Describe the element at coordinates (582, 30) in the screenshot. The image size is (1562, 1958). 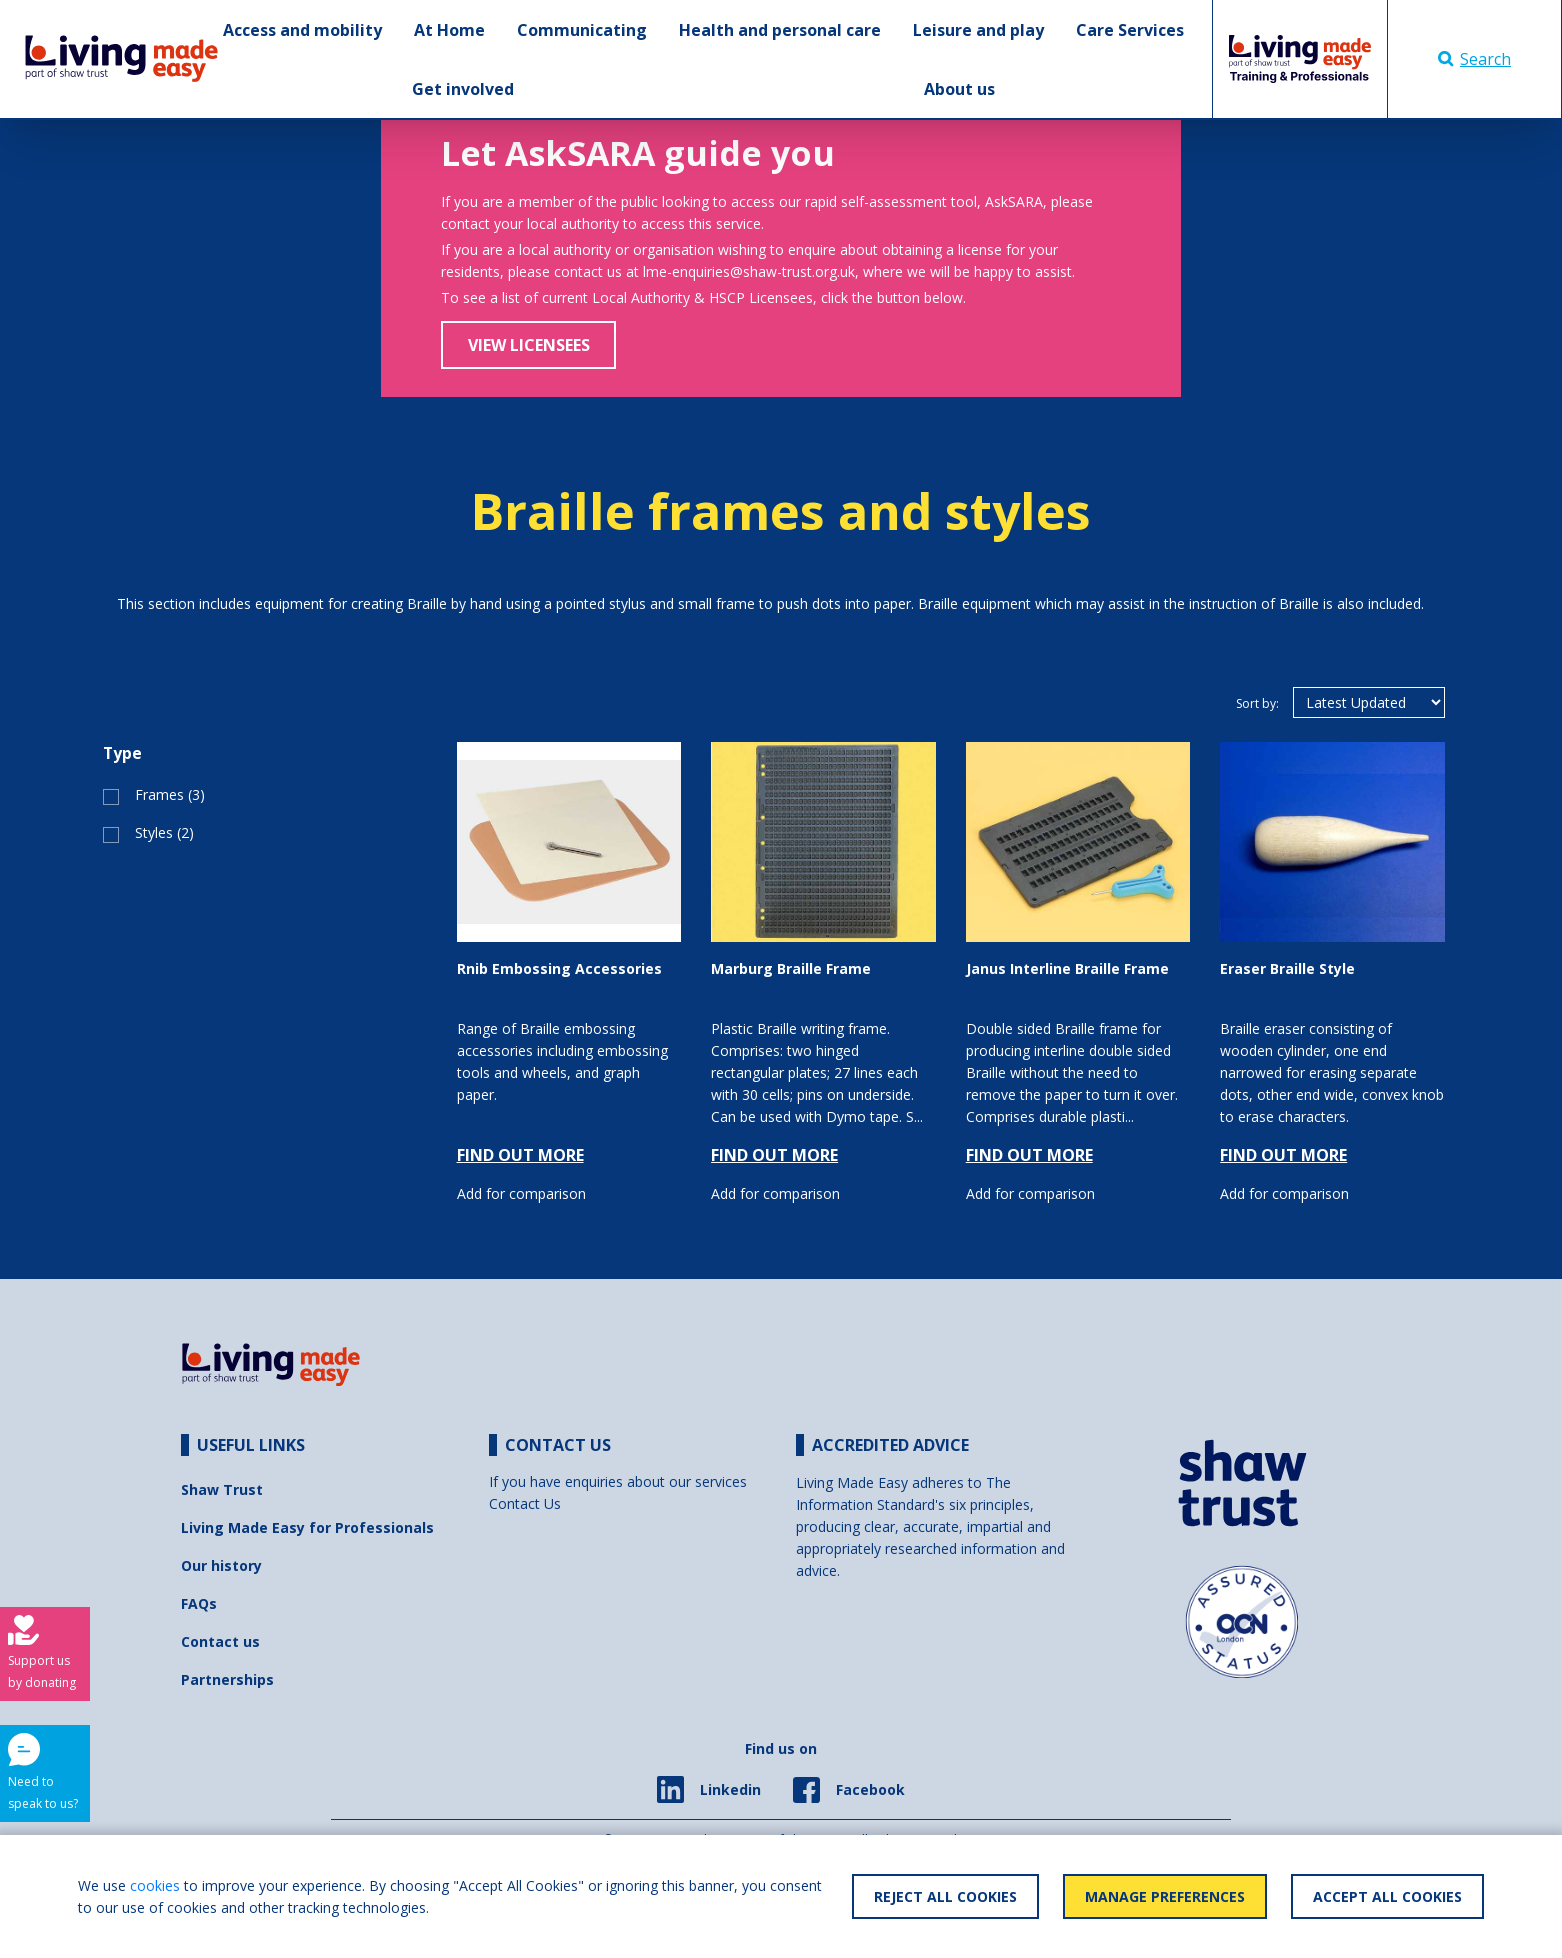
I see `Communicating` at that location.